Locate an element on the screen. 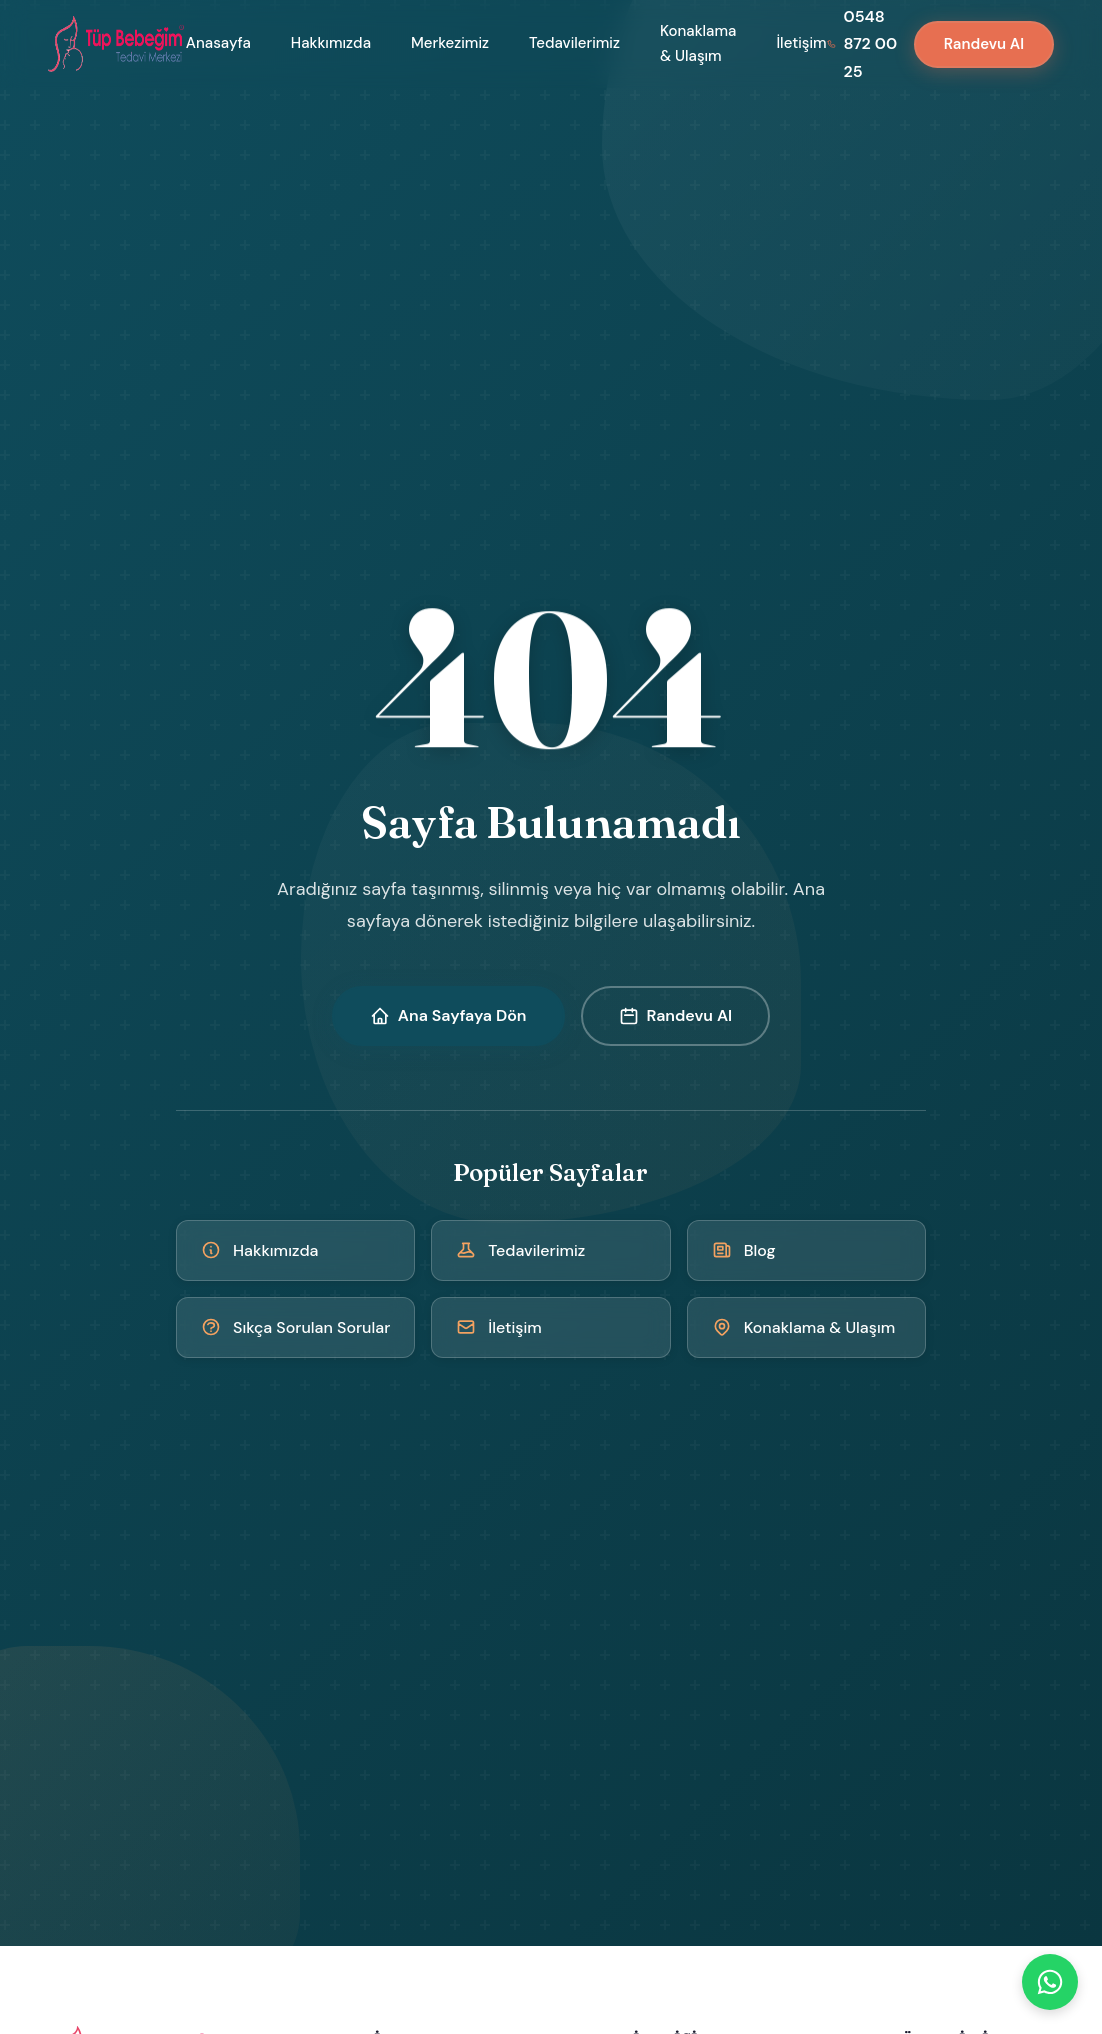  Ana Sayfaya Dön is located at coordinates (448, 1015).